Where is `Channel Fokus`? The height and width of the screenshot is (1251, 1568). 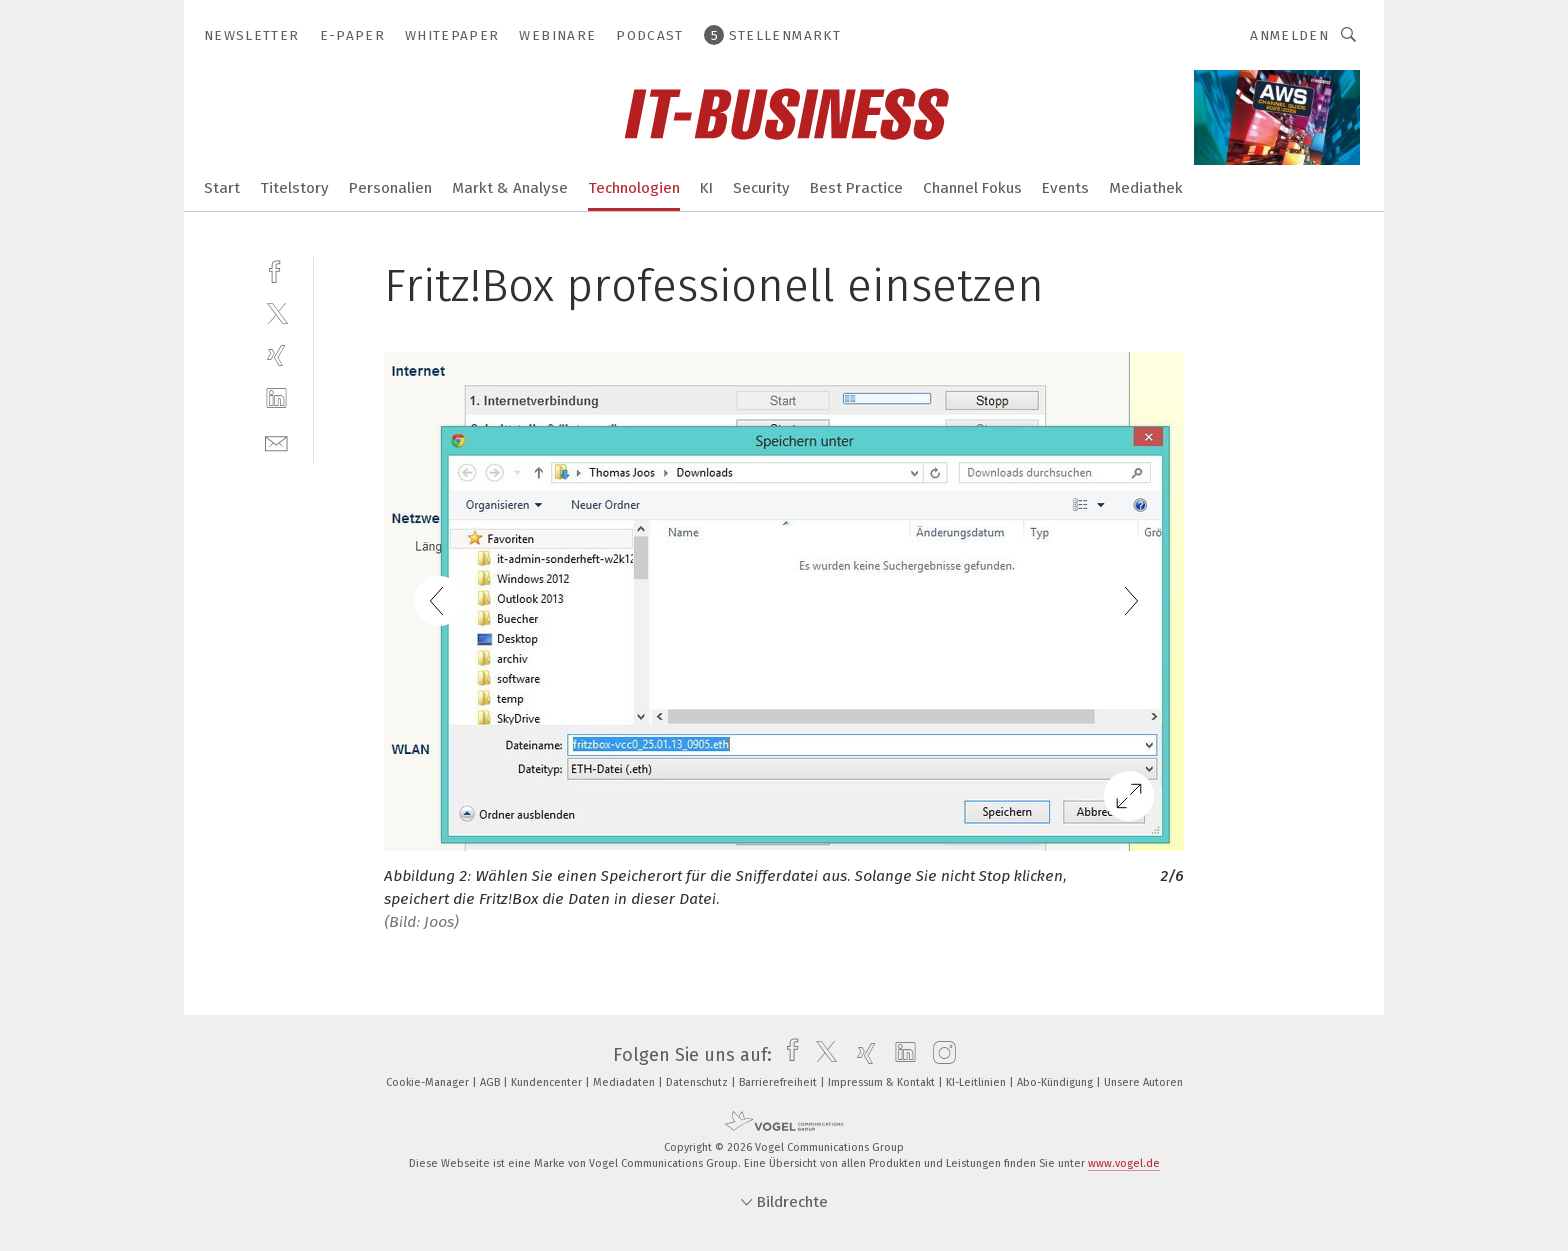 Channel Fokus is located at coordinates (972, 188).